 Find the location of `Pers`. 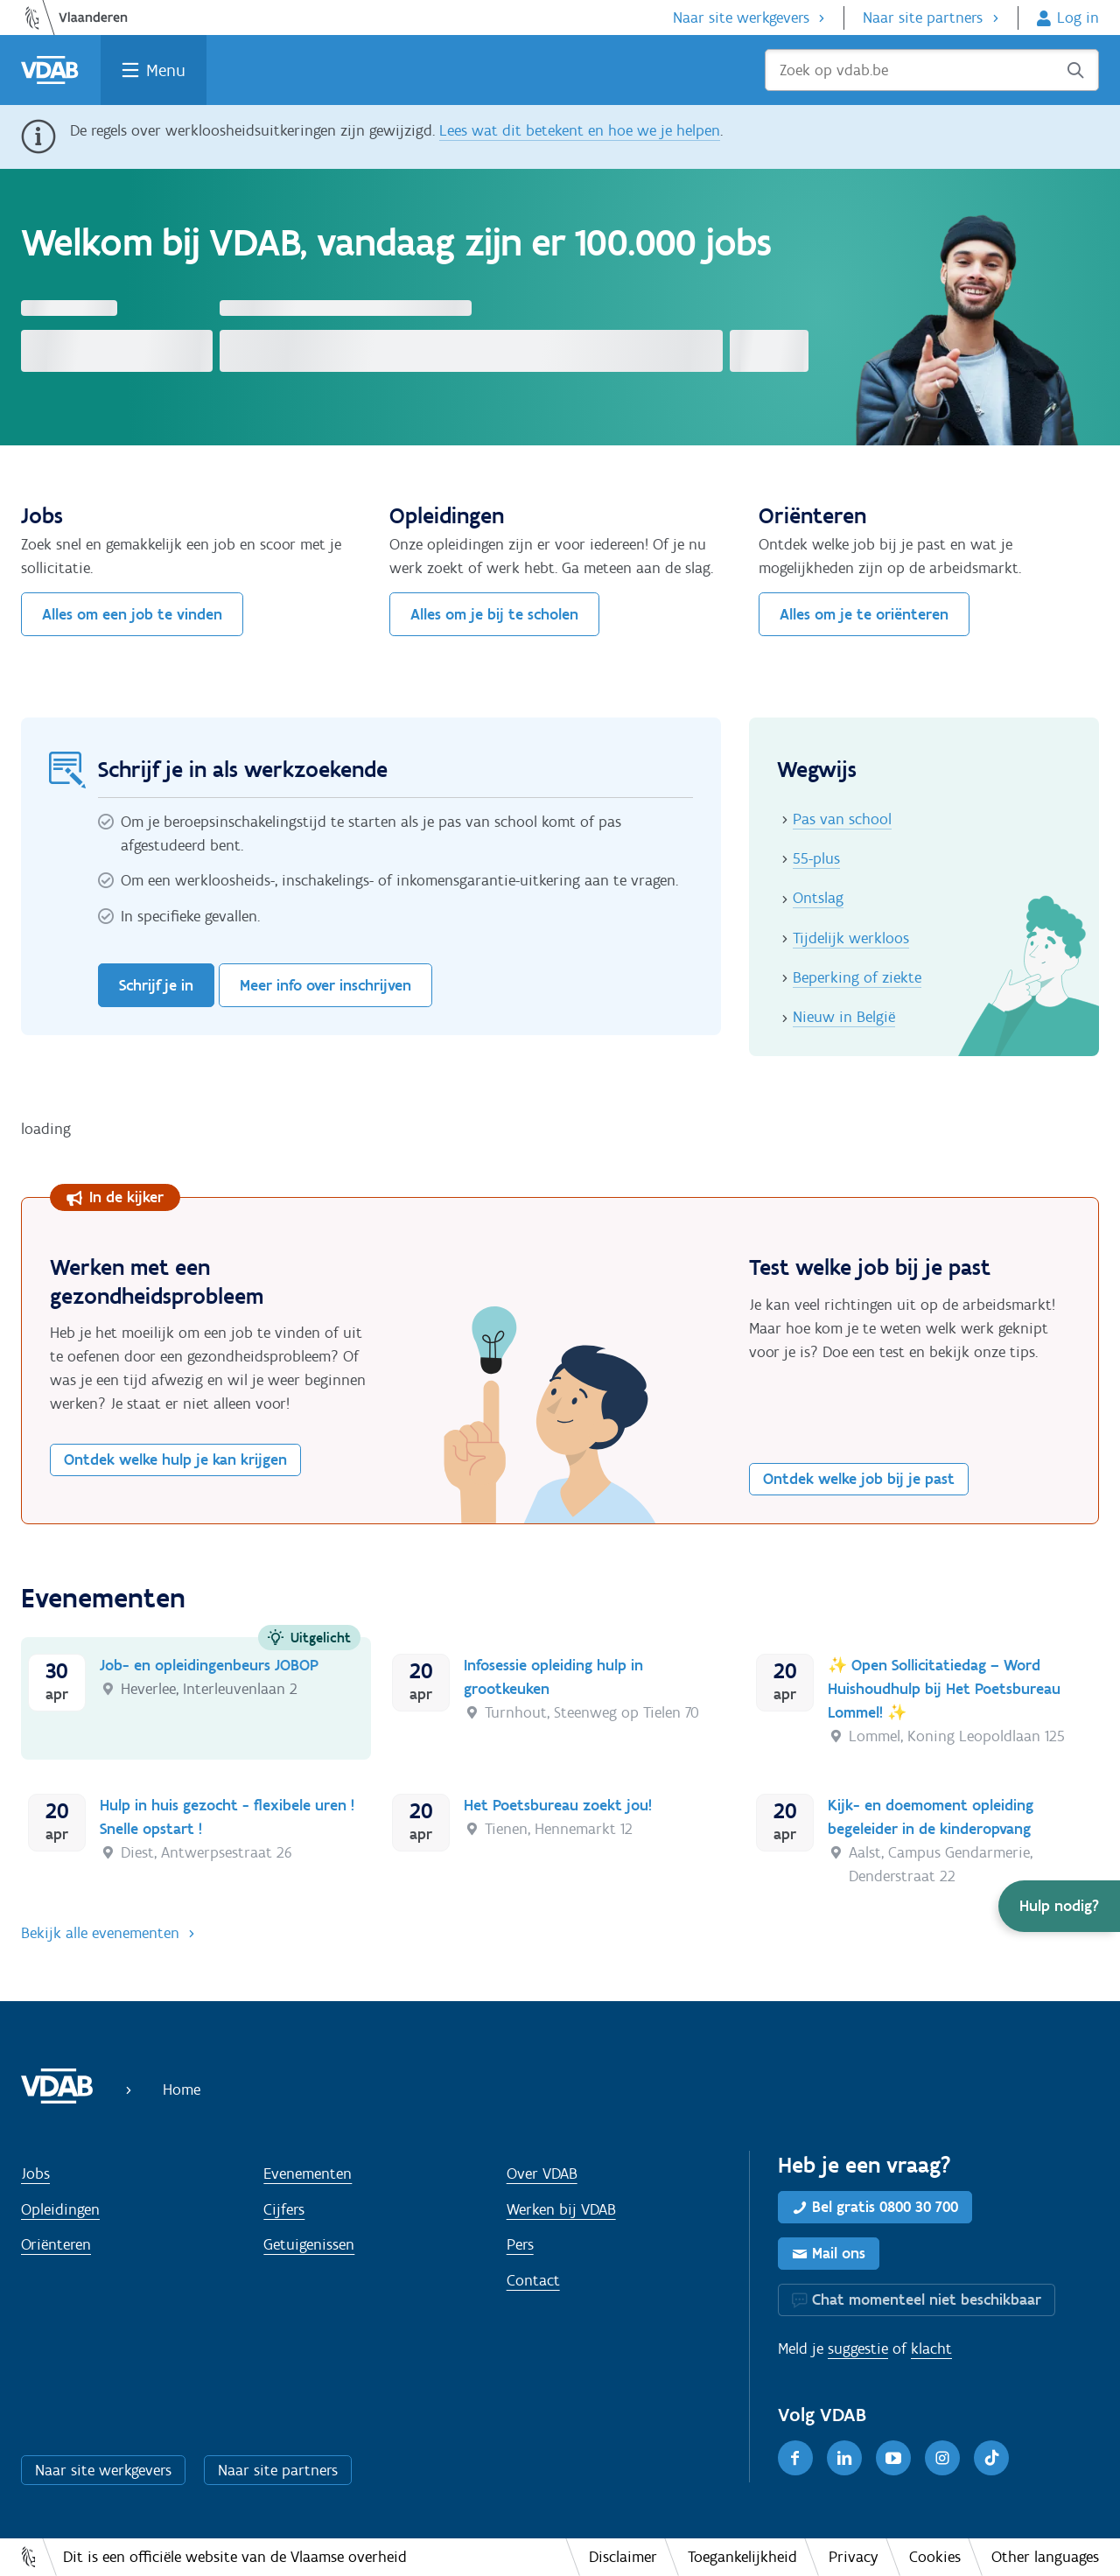

Pers is located at coordinates (520, 2244).